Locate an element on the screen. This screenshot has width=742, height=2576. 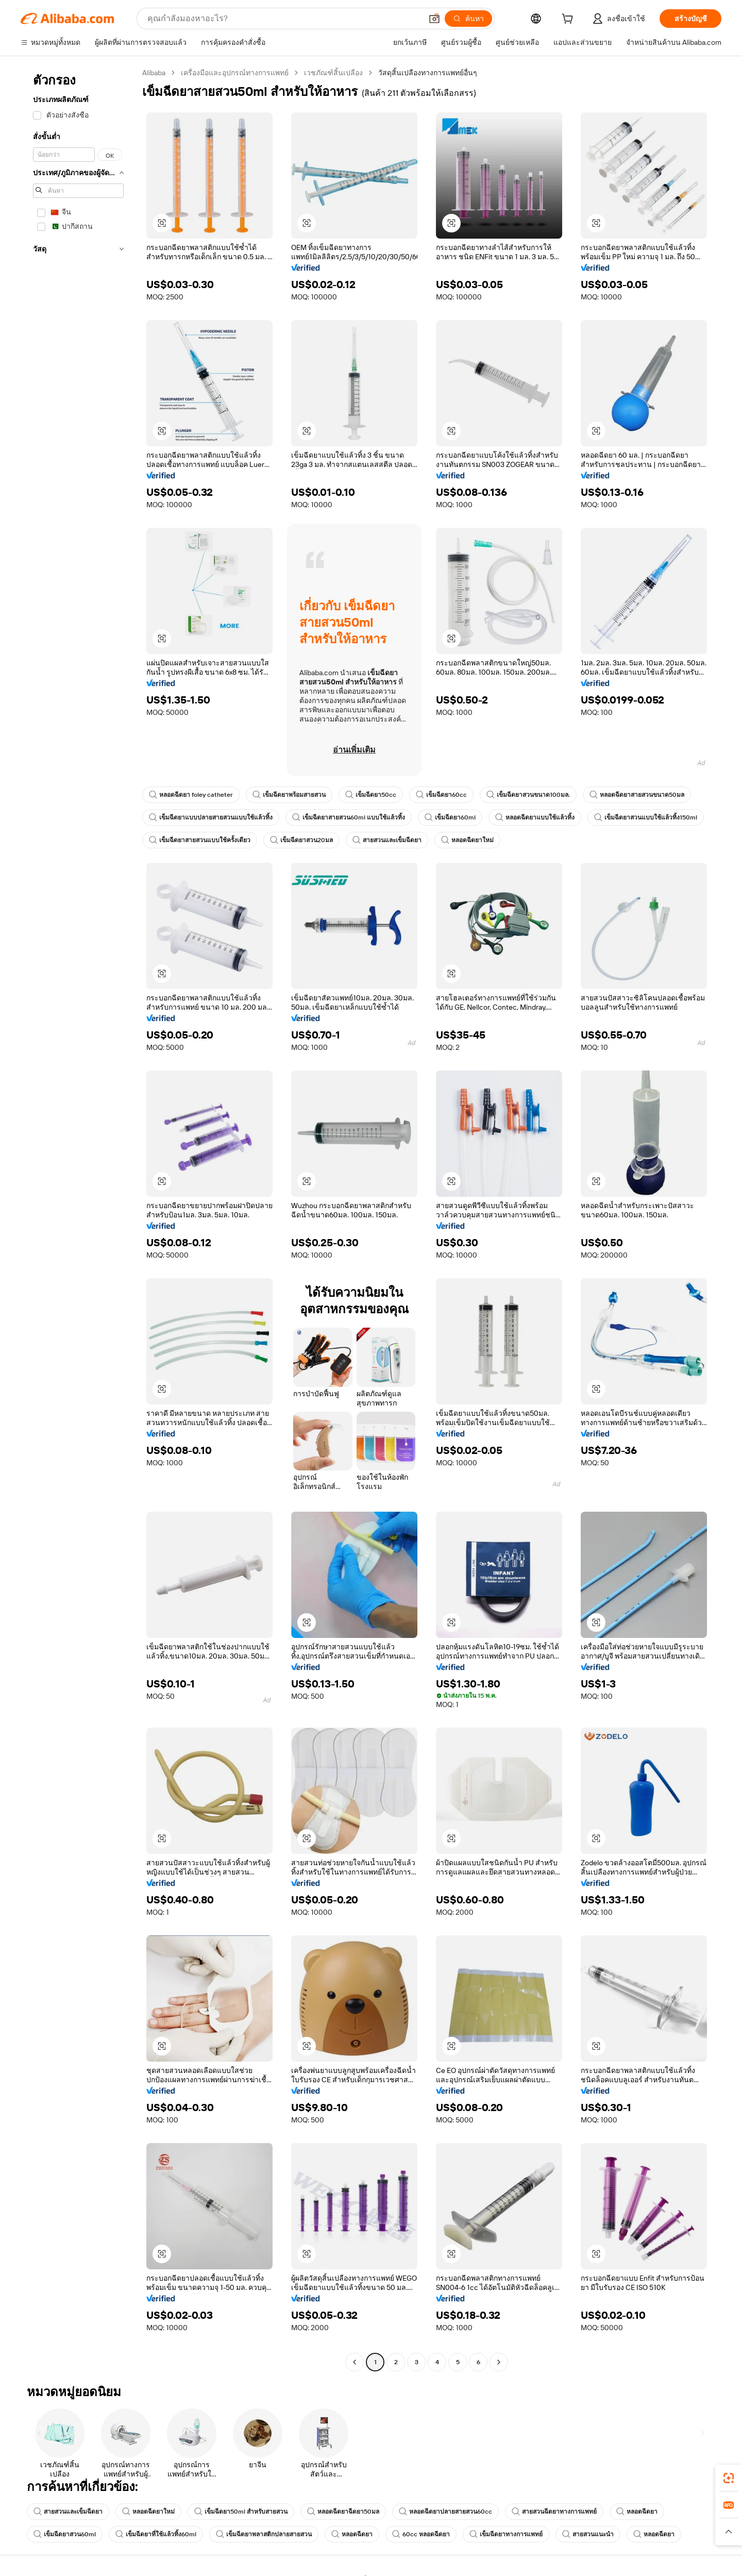
เข็มฉีดยาพร้อมสายสวน is located at coordinates (289, 795).